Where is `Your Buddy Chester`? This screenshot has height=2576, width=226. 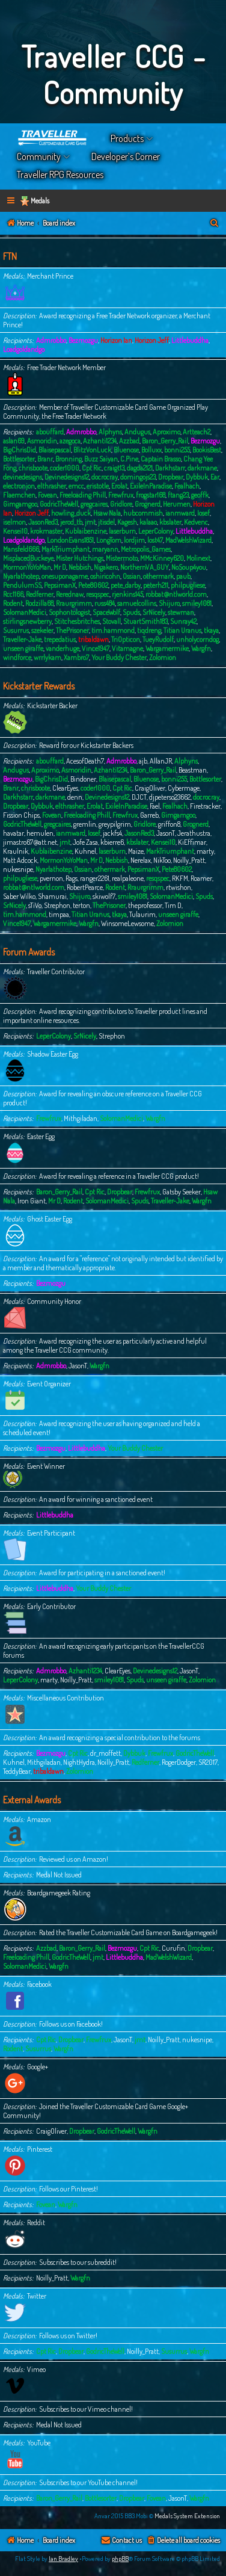 Your Buddy Chester is located at coordinates (119, 657).